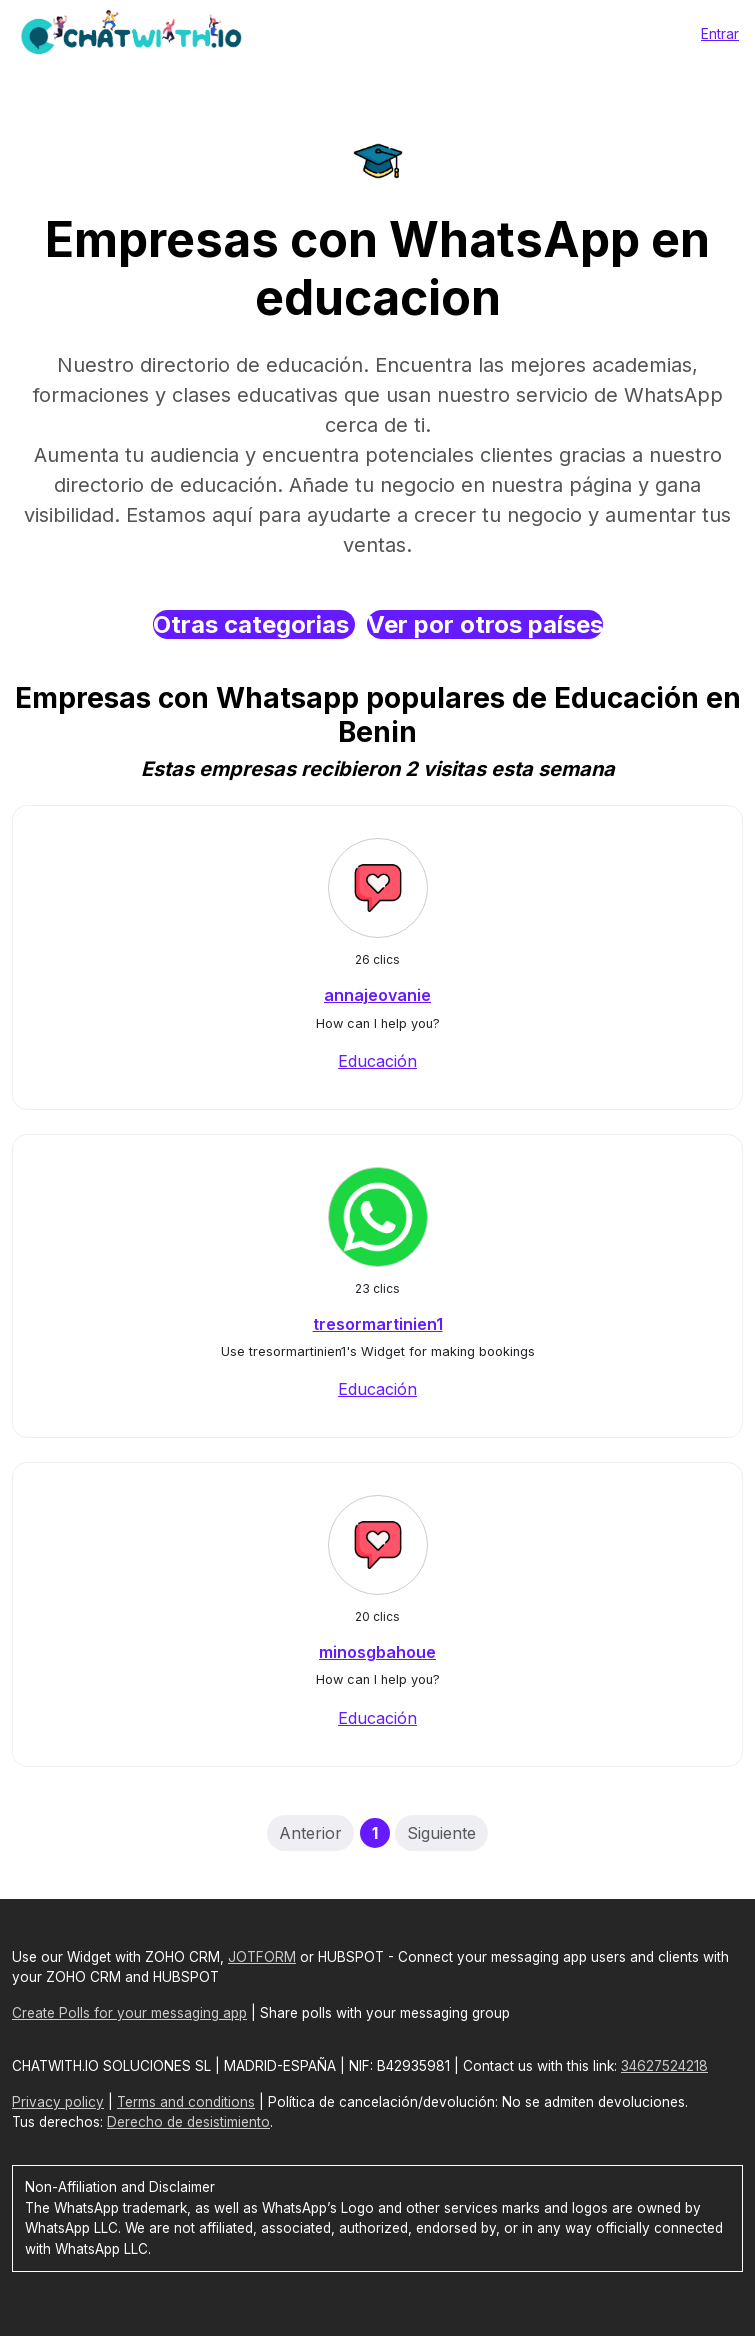 The image size is (755, 2336). I want to click on Entrar, so click(720, 33).